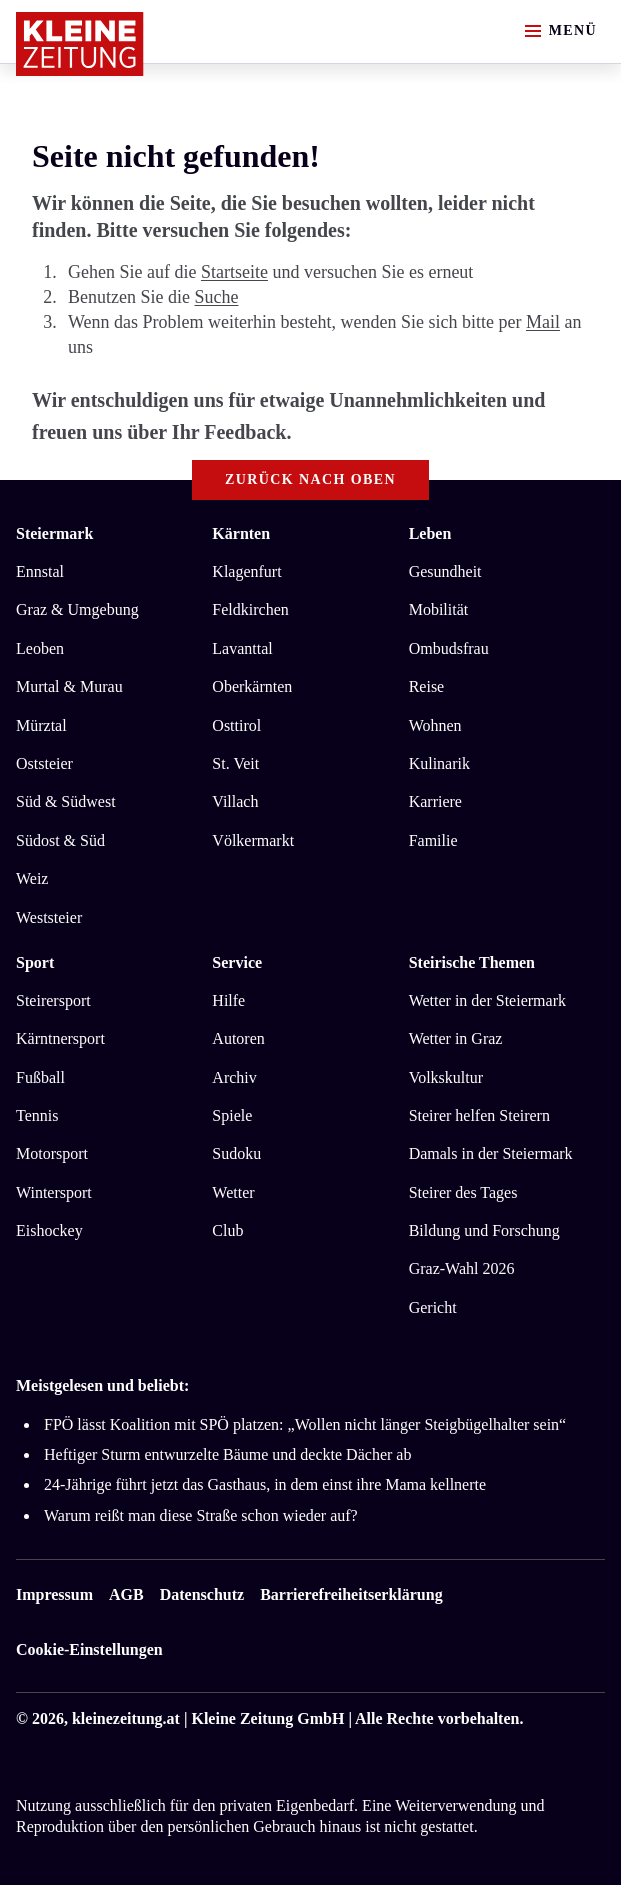 This screenshot has height=1885, width=621. What do you see at coordinates (242, 648) in the screenshot?
I see `Lavanttal` at bounding box center [242, 648].